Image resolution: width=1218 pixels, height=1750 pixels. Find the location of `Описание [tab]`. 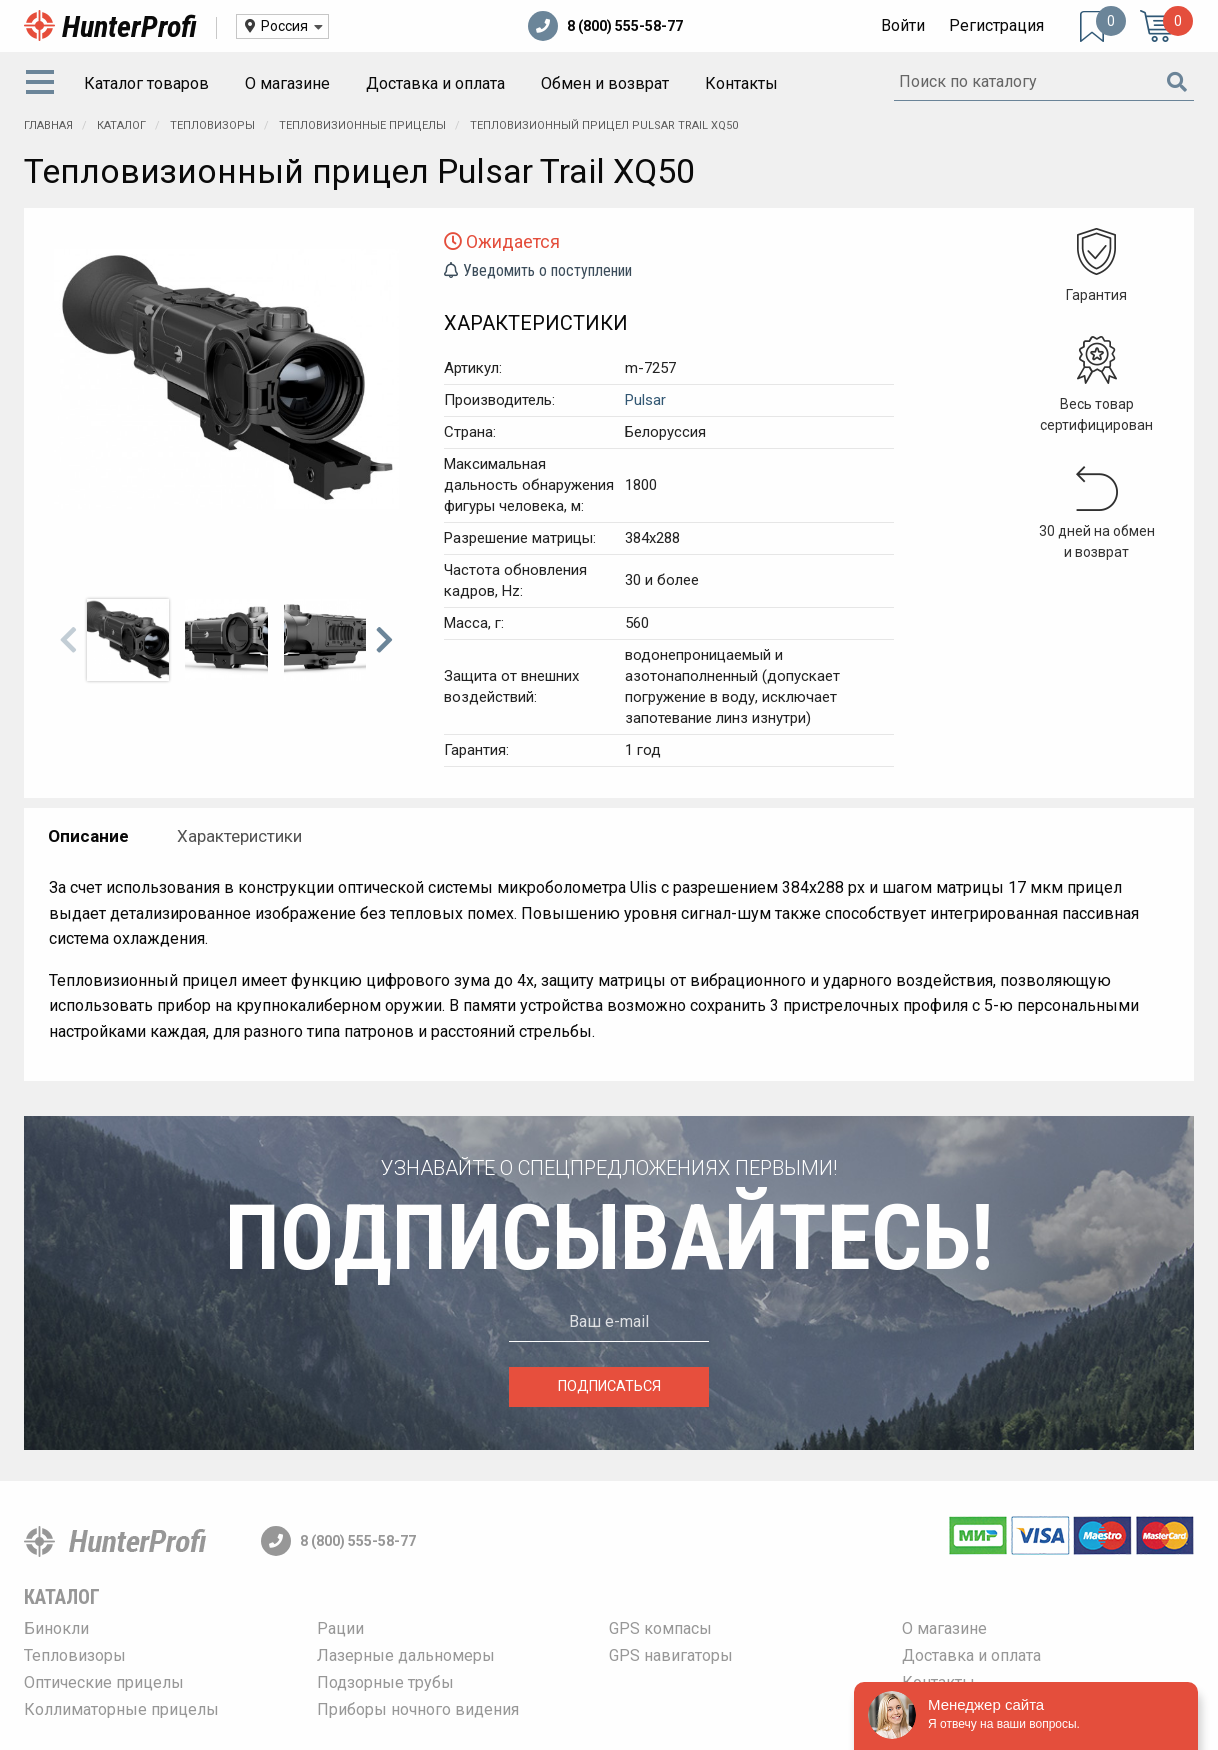

Описание [tab] is located at coordinates (88, 836).